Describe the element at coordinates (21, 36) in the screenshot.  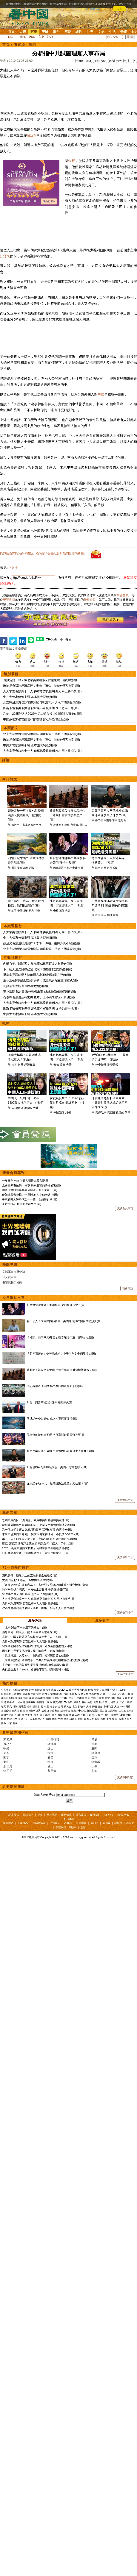
I see `中南海` at that location.